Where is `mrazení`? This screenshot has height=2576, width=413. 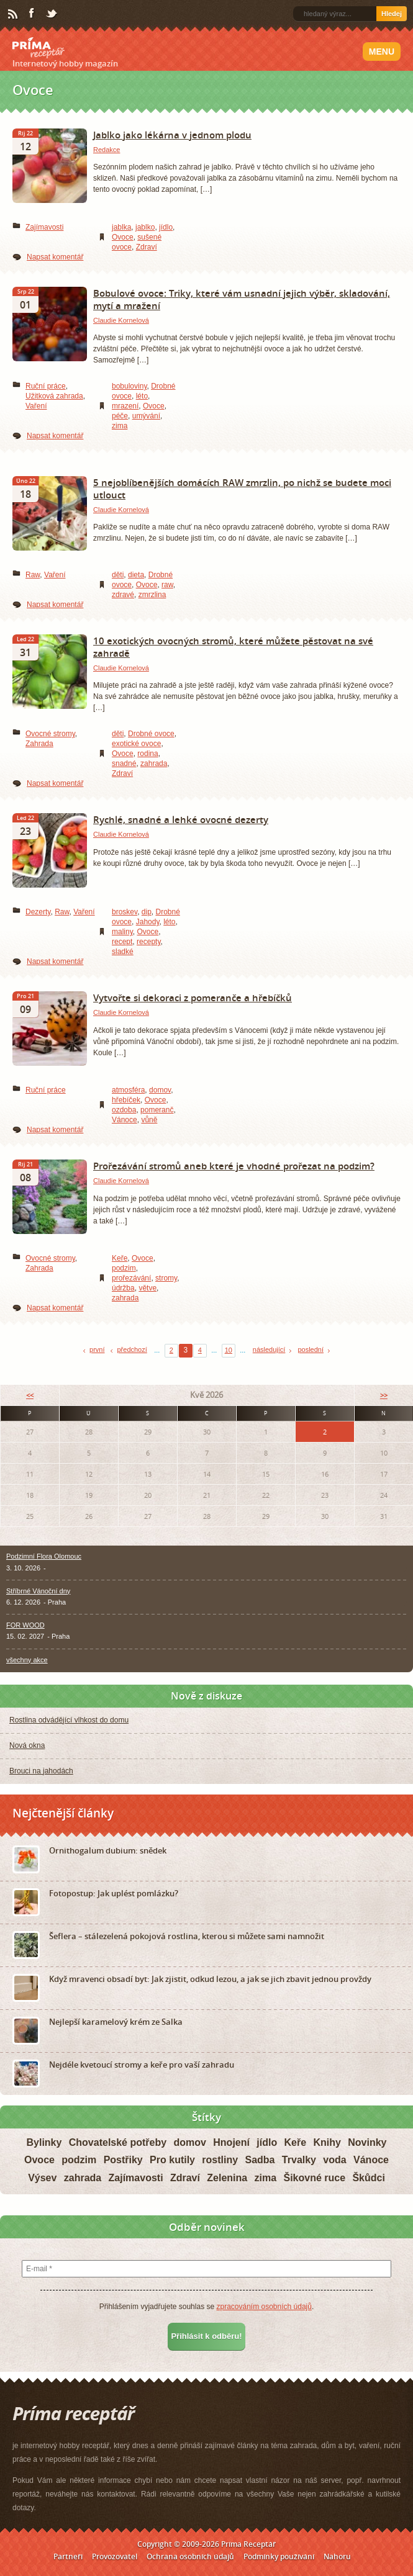 mrazení is located at coordinates (125, 406).